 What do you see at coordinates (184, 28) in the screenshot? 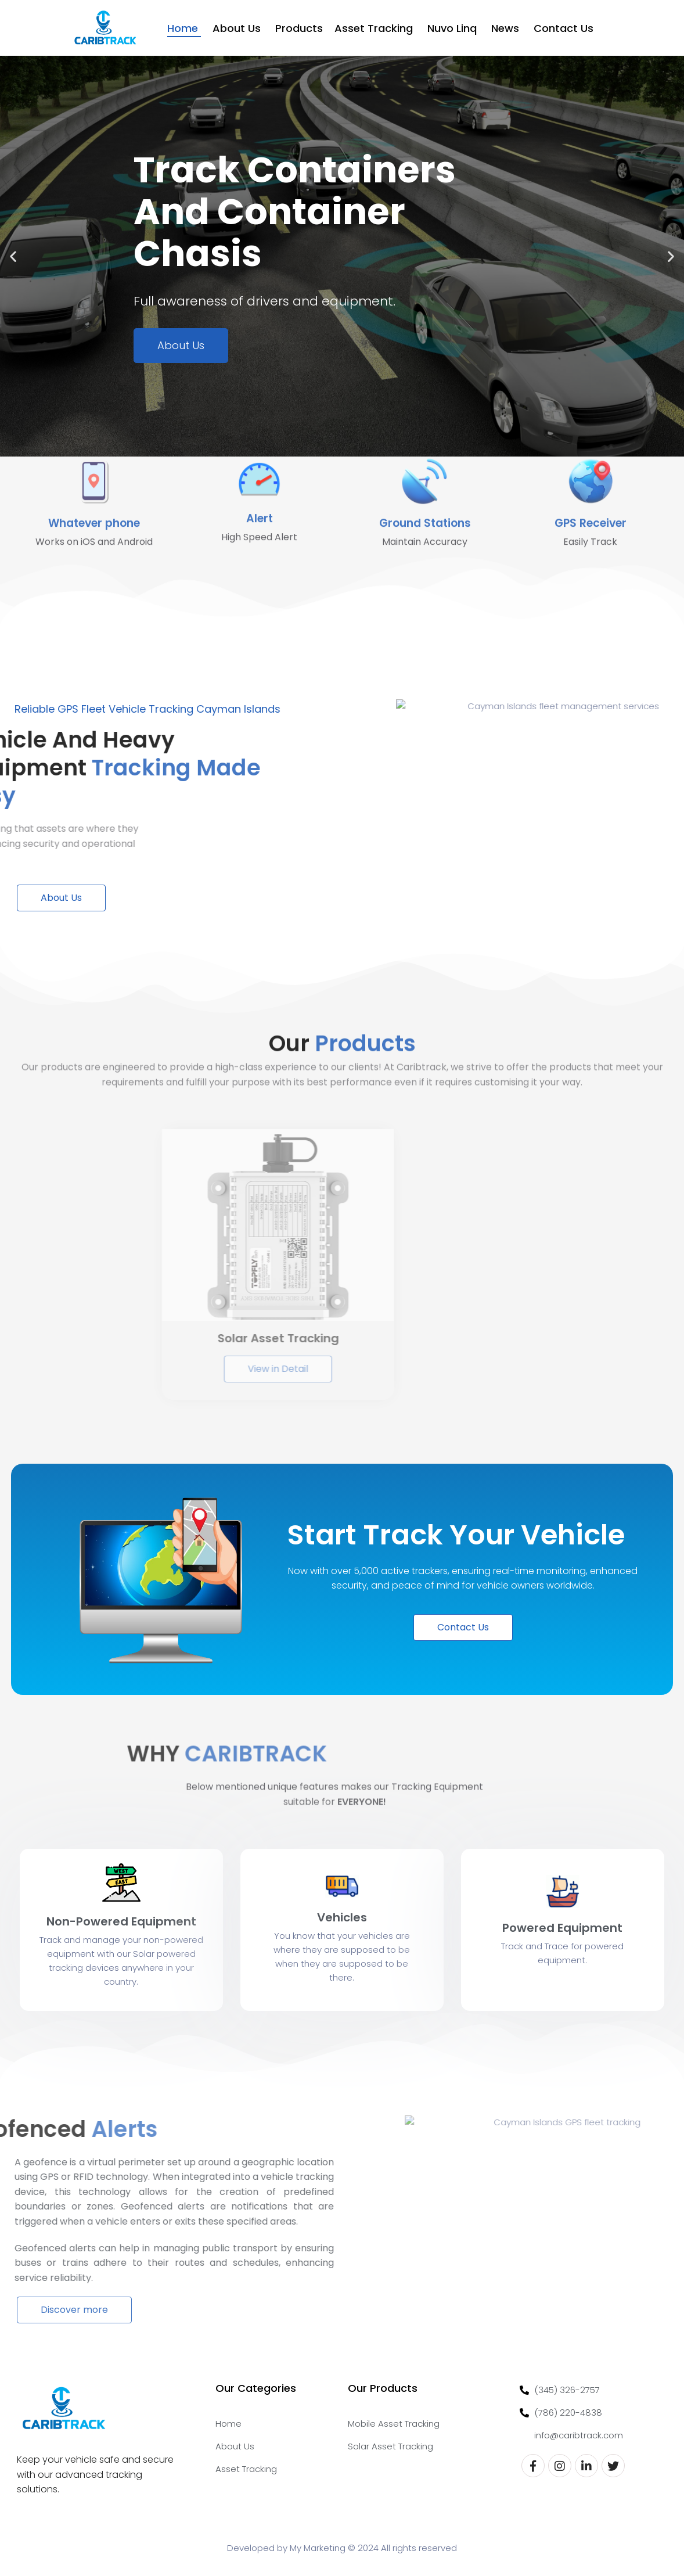
I see `Home` at bounding box center [184, 28].